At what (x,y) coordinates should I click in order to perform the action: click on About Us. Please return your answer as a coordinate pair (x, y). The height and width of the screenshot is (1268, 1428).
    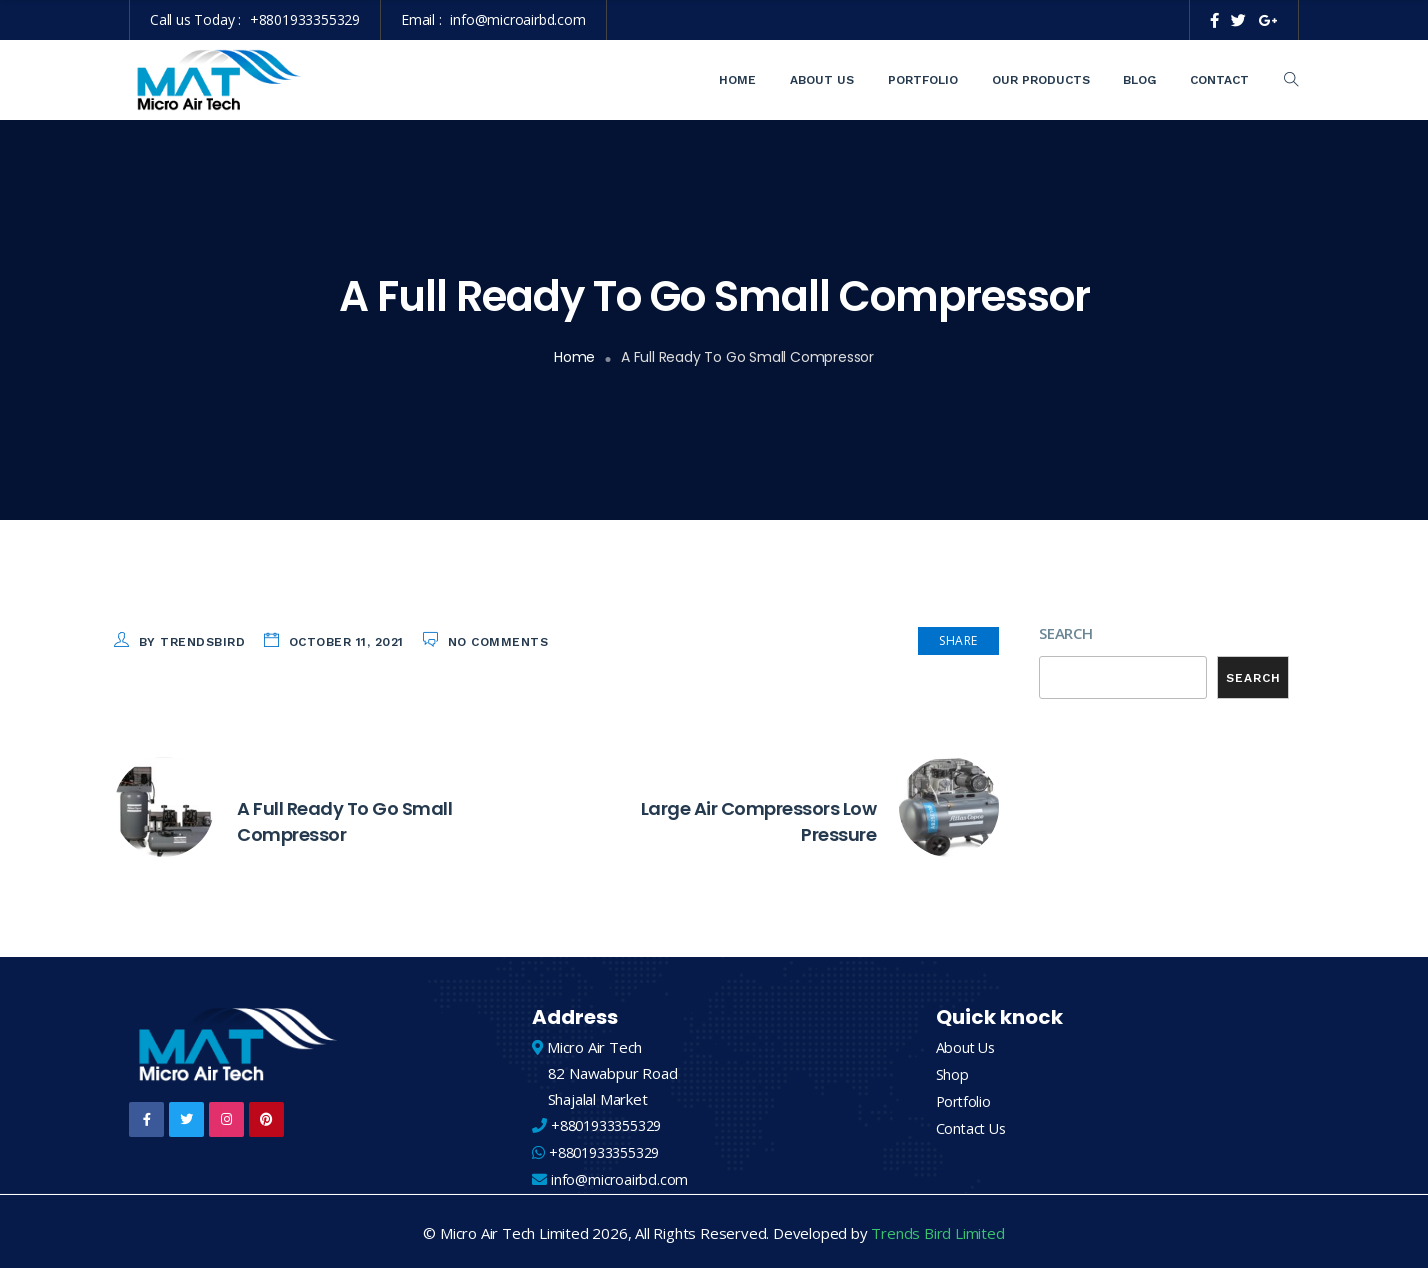
    Looking at the image, I should click on (822, 80).